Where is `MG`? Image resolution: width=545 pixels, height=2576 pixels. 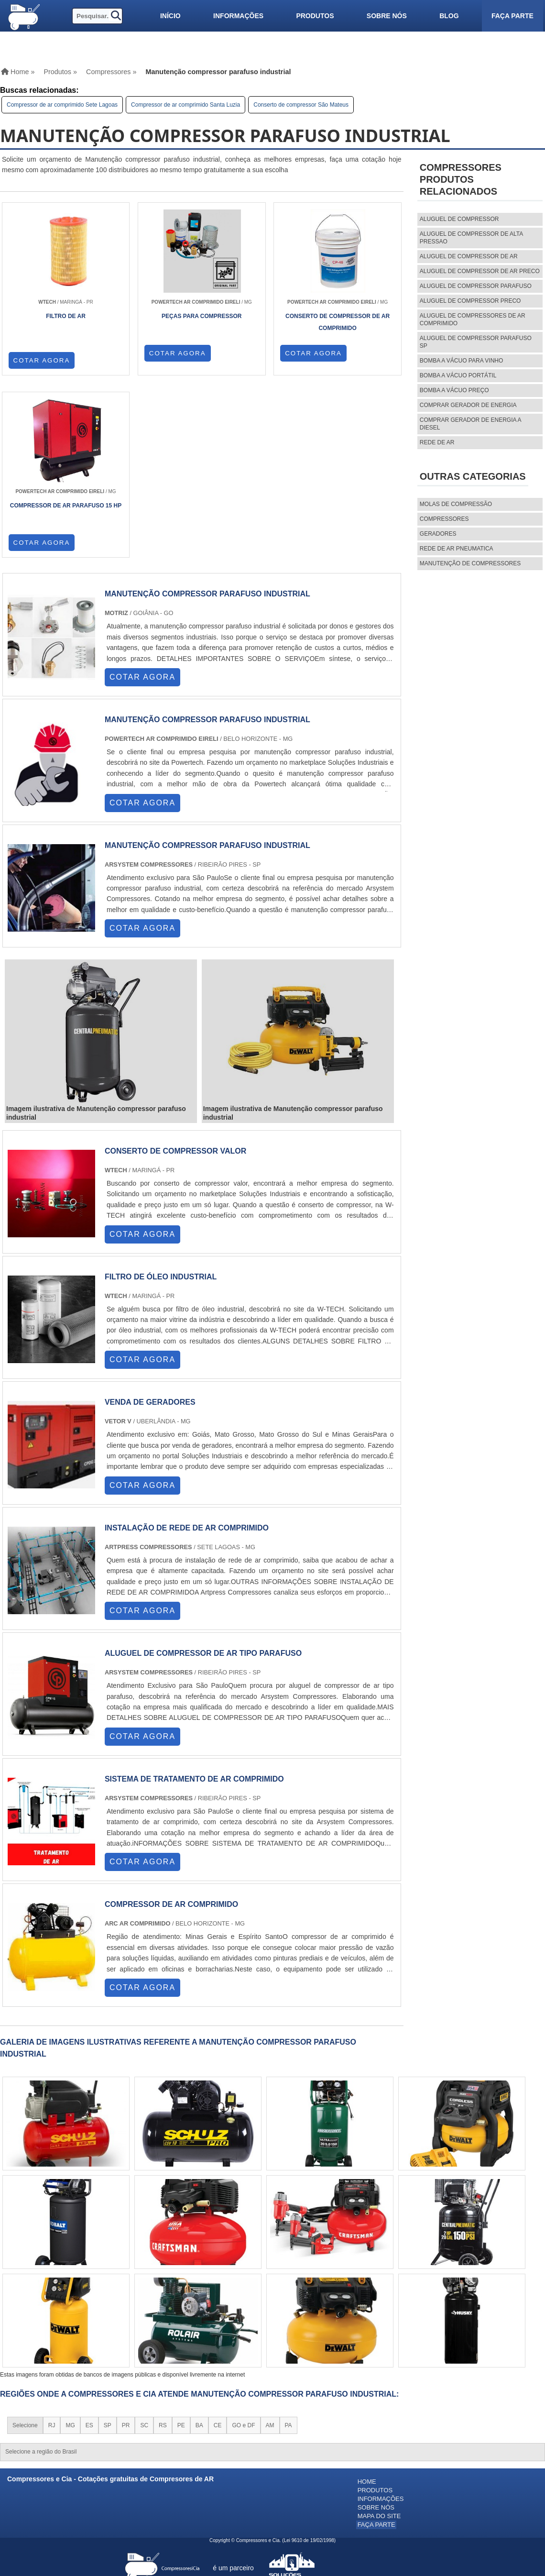 MG is located at coordinates (70, 2244).